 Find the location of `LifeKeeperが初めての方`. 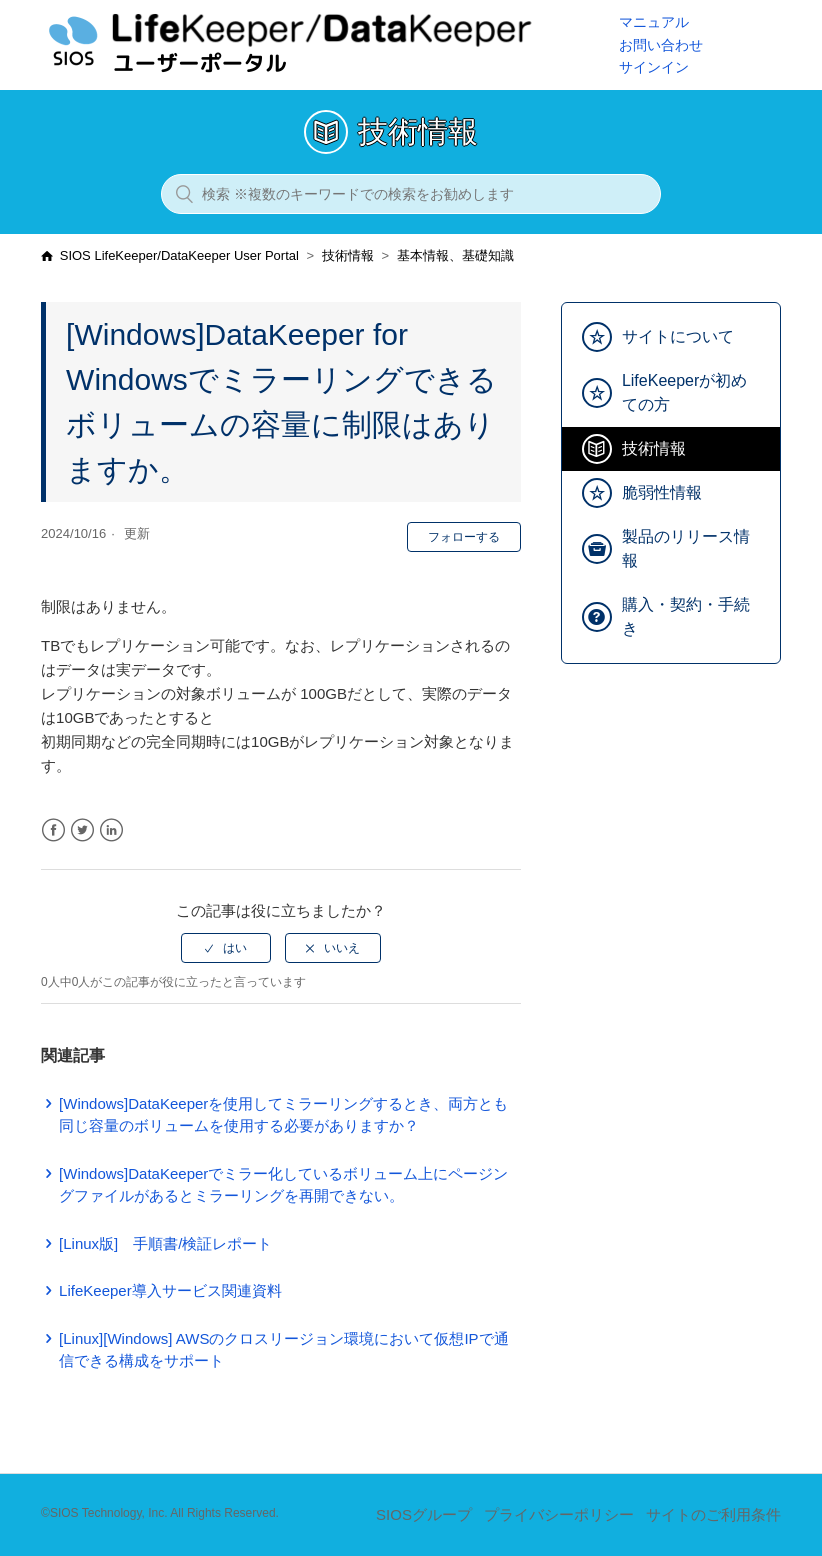

LifeKeeperが初めての方 is located at coordinates (684, 392).